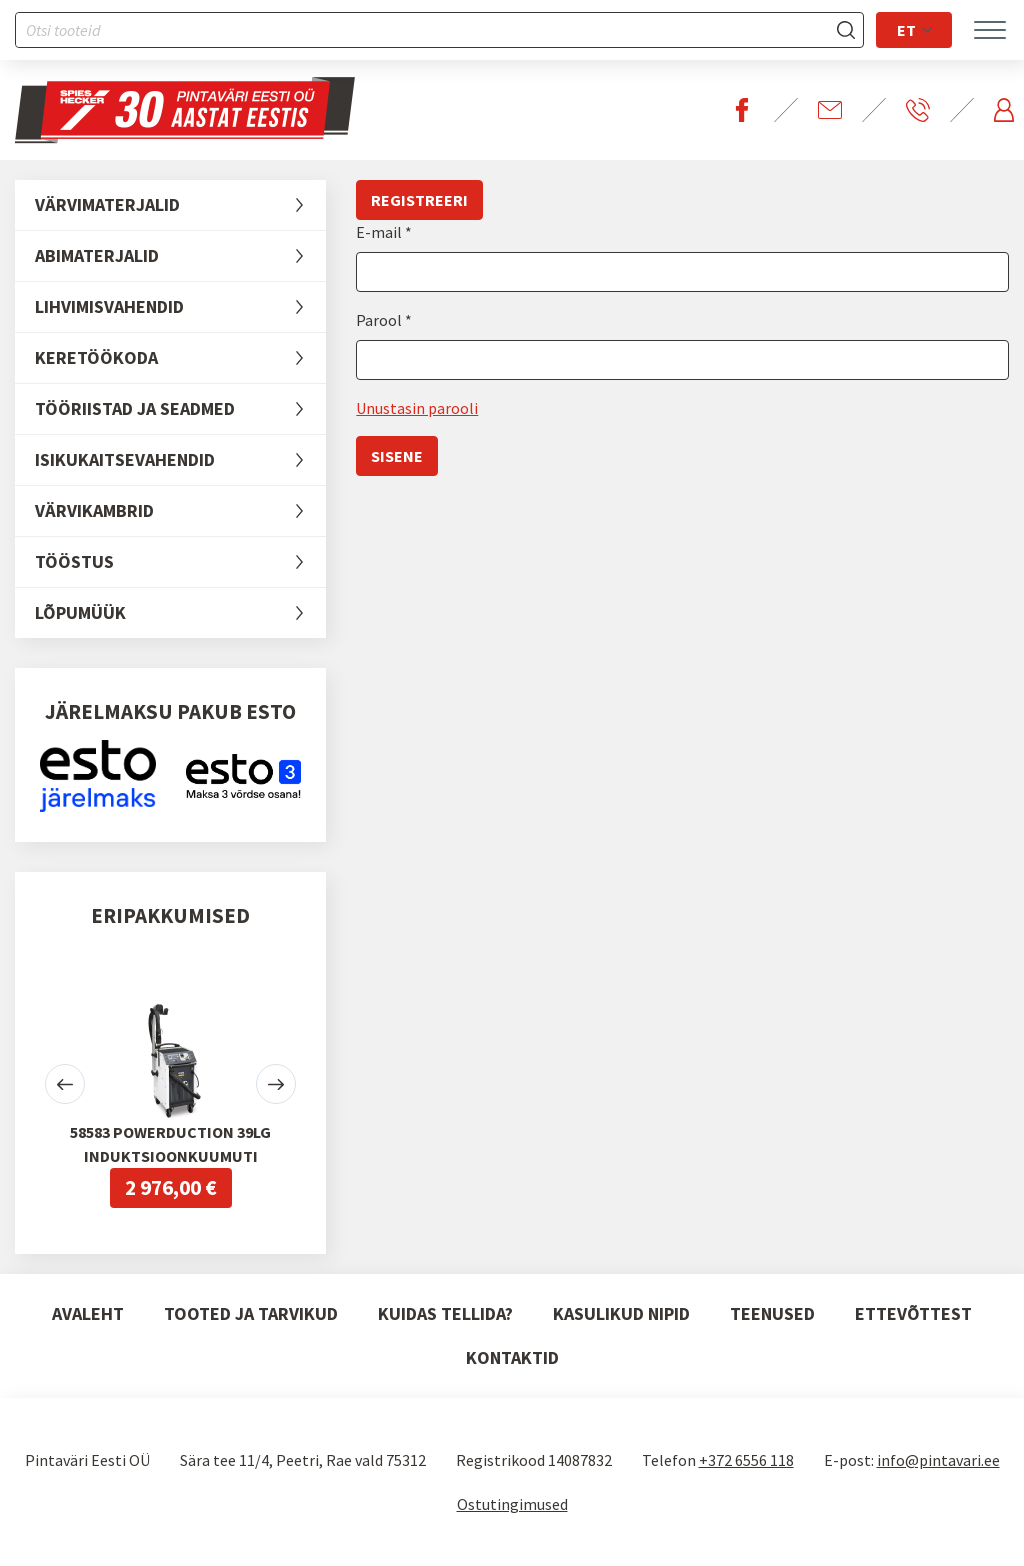 The width and height of the screenshot is (1024, 1566). I want to click on Tööstus, so click(180, 562).